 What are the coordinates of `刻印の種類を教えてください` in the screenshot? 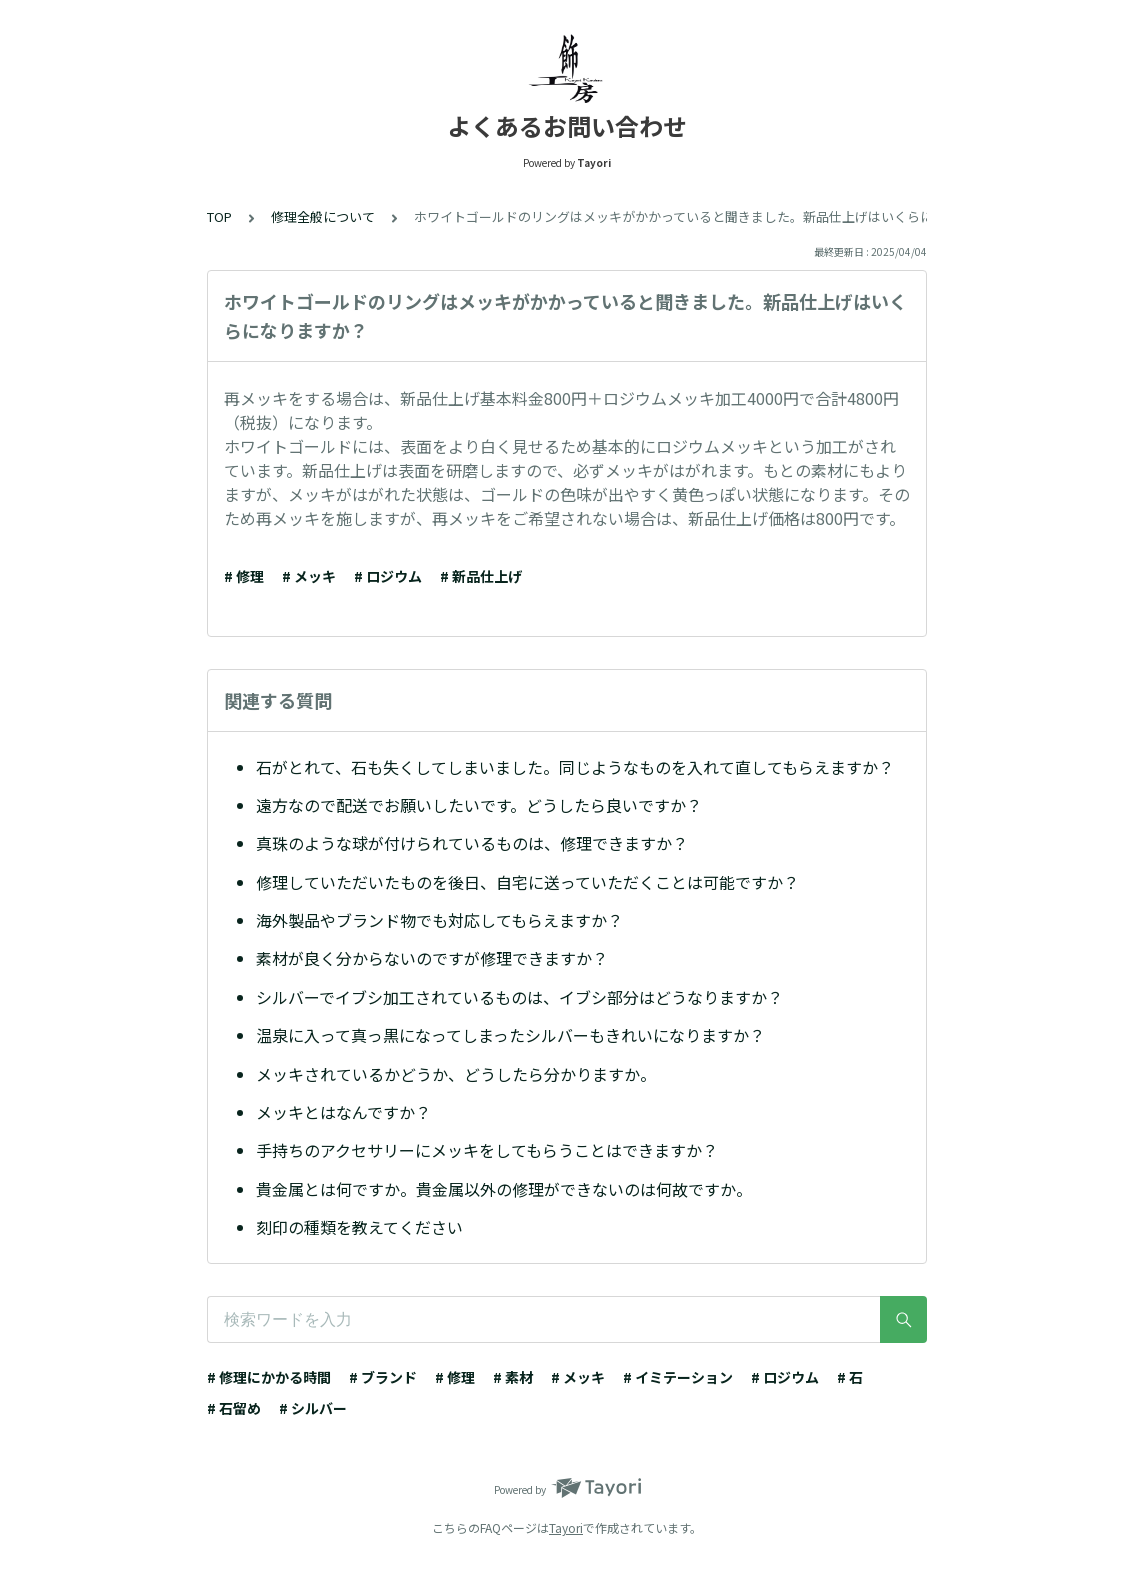 It's located at (359, 1227).